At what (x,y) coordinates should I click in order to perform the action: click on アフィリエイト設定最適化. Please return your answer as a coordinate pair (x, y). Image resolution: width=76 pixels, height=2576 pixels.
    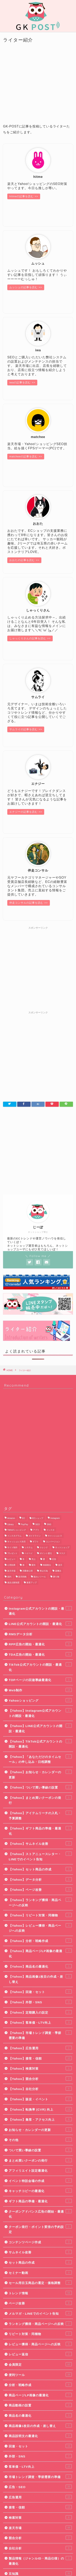
    Looking at the image, I should click on (40, 2101).